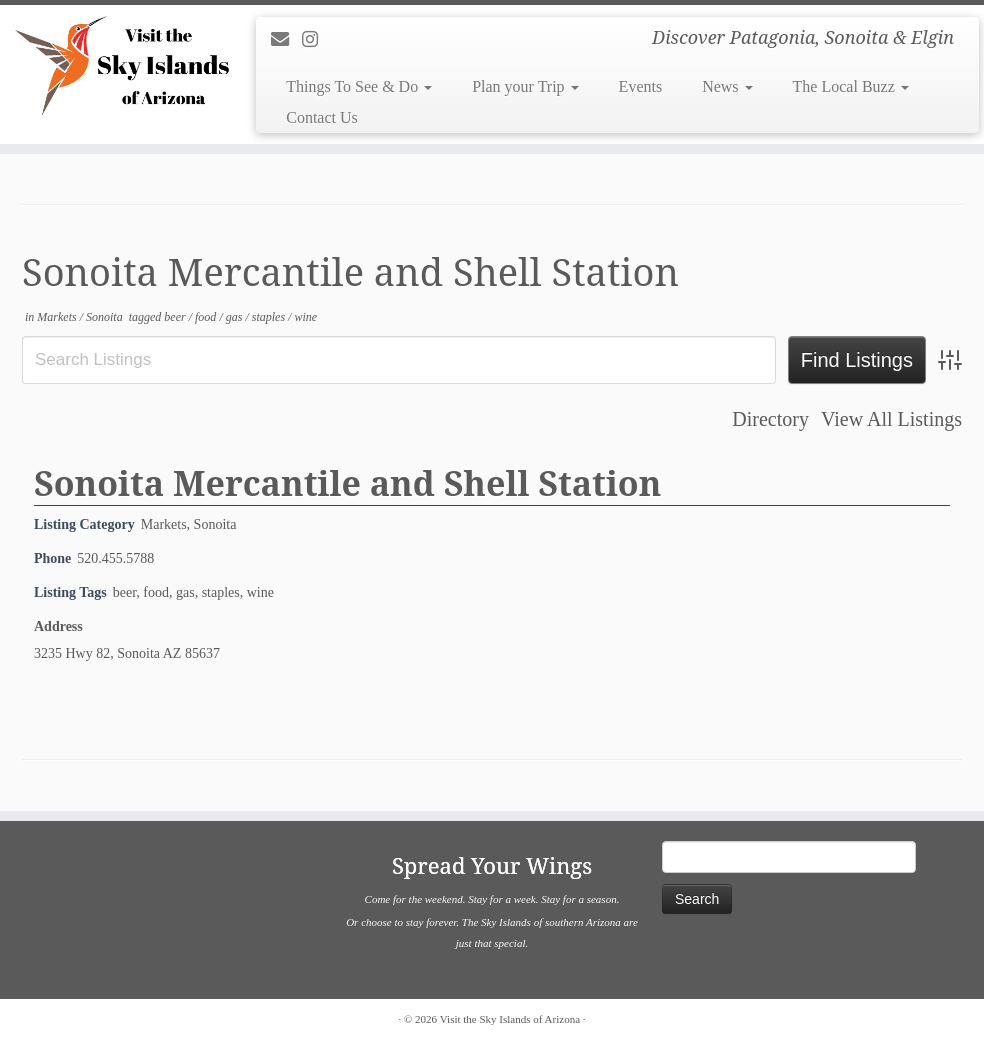 This screenshot has width=984, height=1051. Describe the element at coordinates (316, 40) in the screenshot. I see `[Follow us on Instagram]` at that location.